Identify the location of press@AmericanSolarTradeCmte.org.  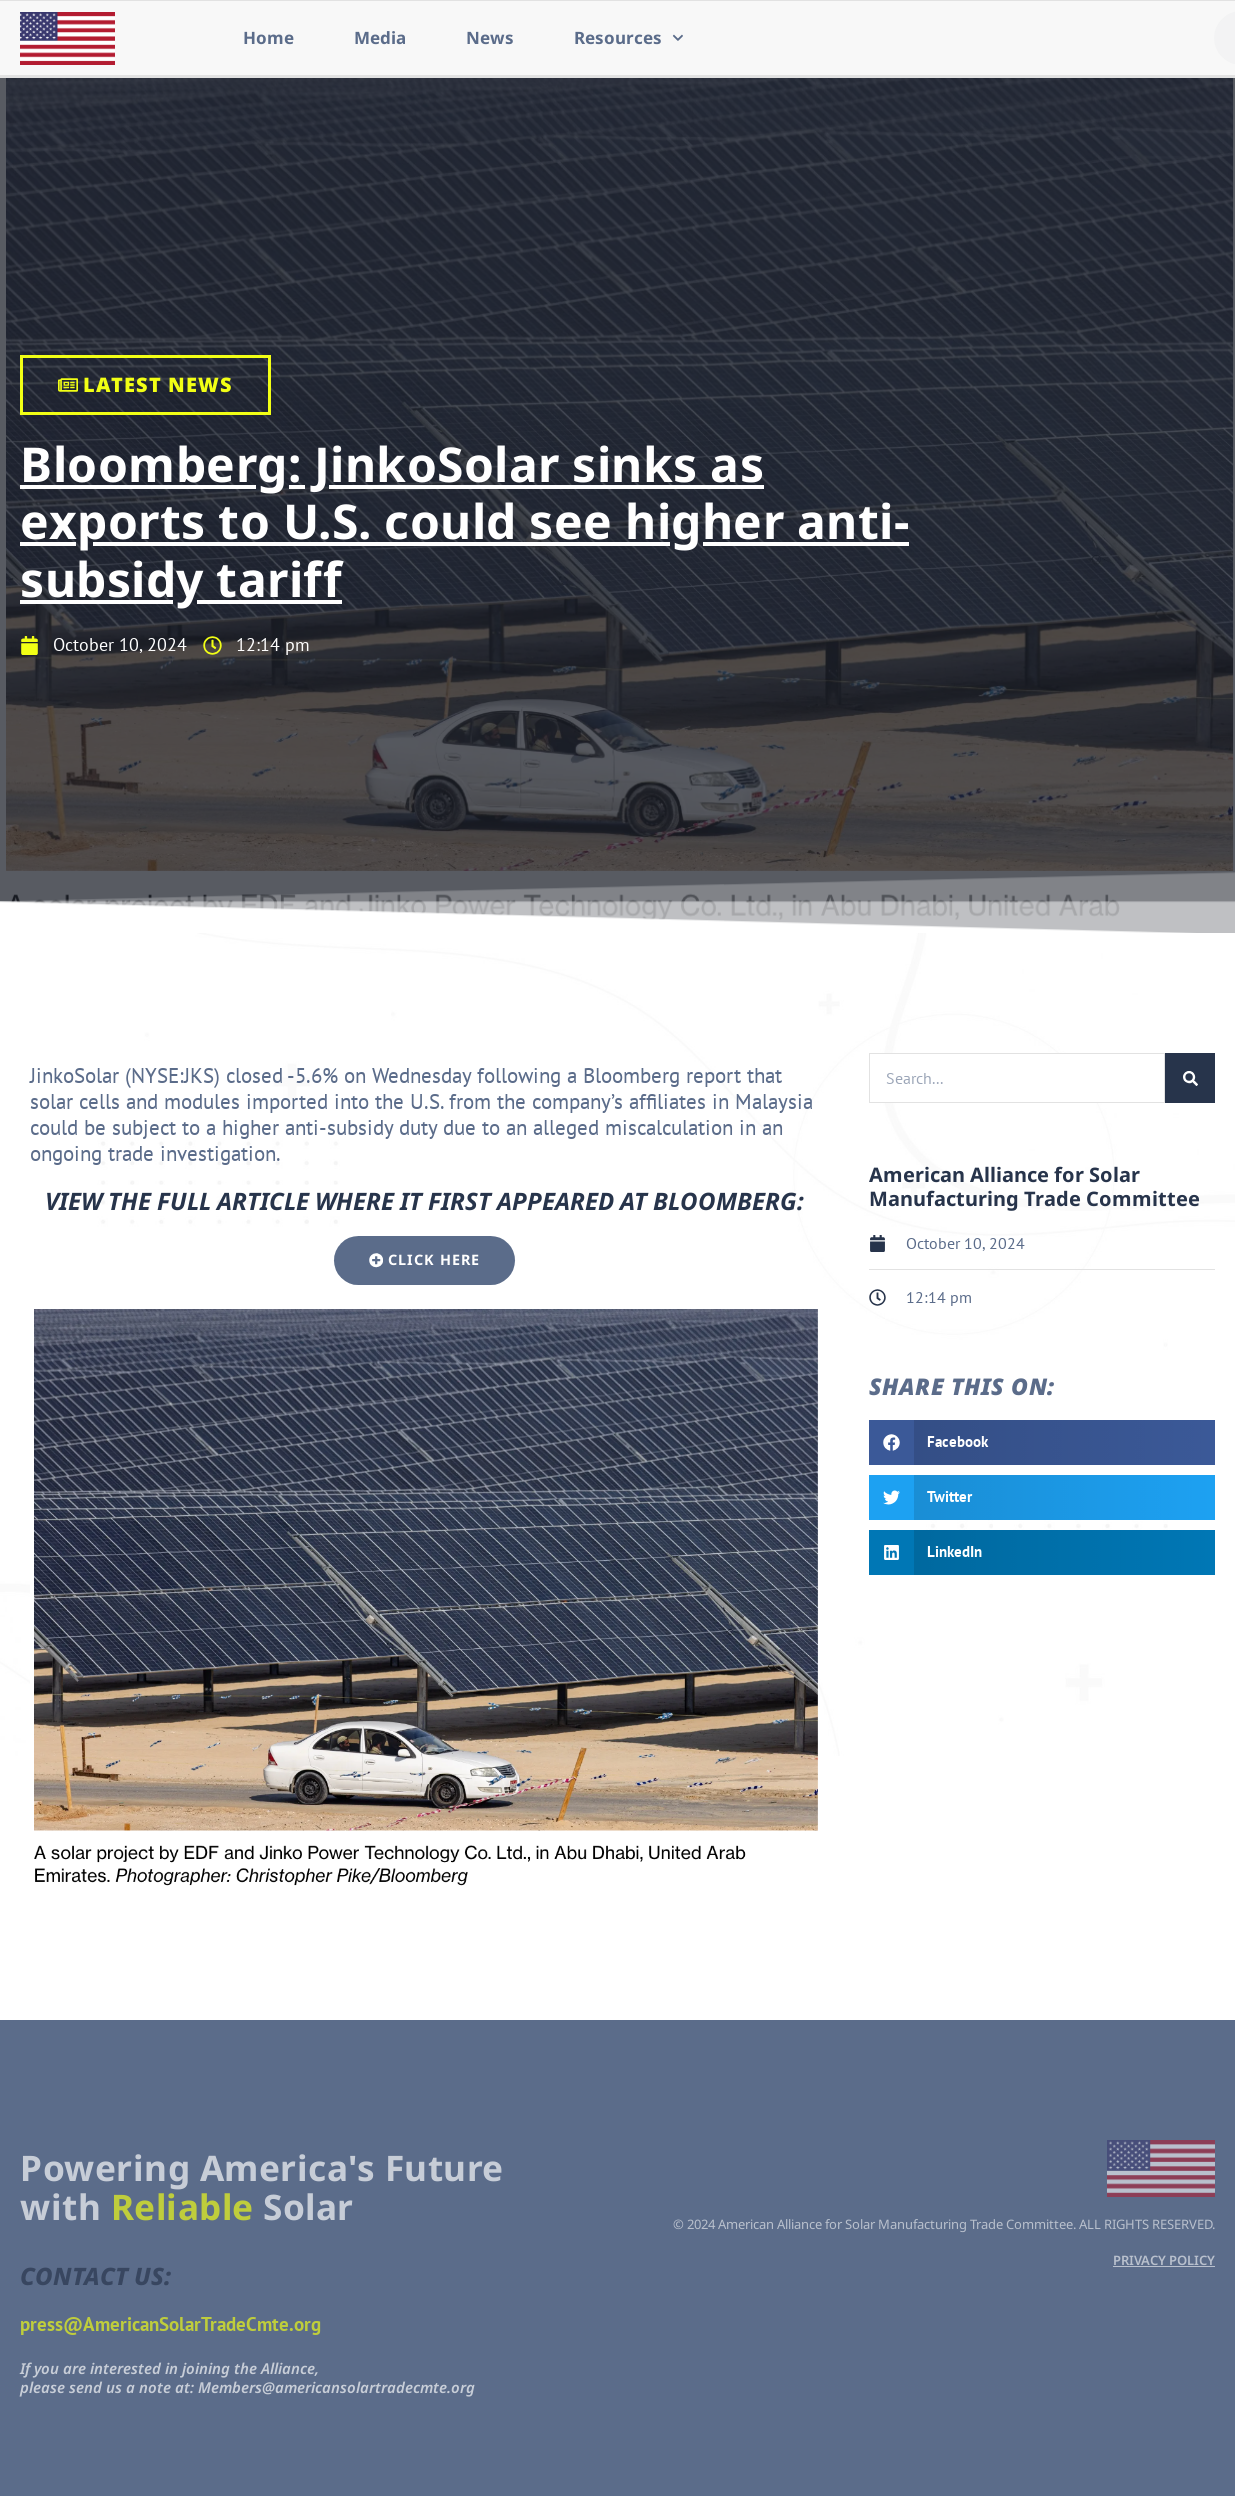
(170, 2324).